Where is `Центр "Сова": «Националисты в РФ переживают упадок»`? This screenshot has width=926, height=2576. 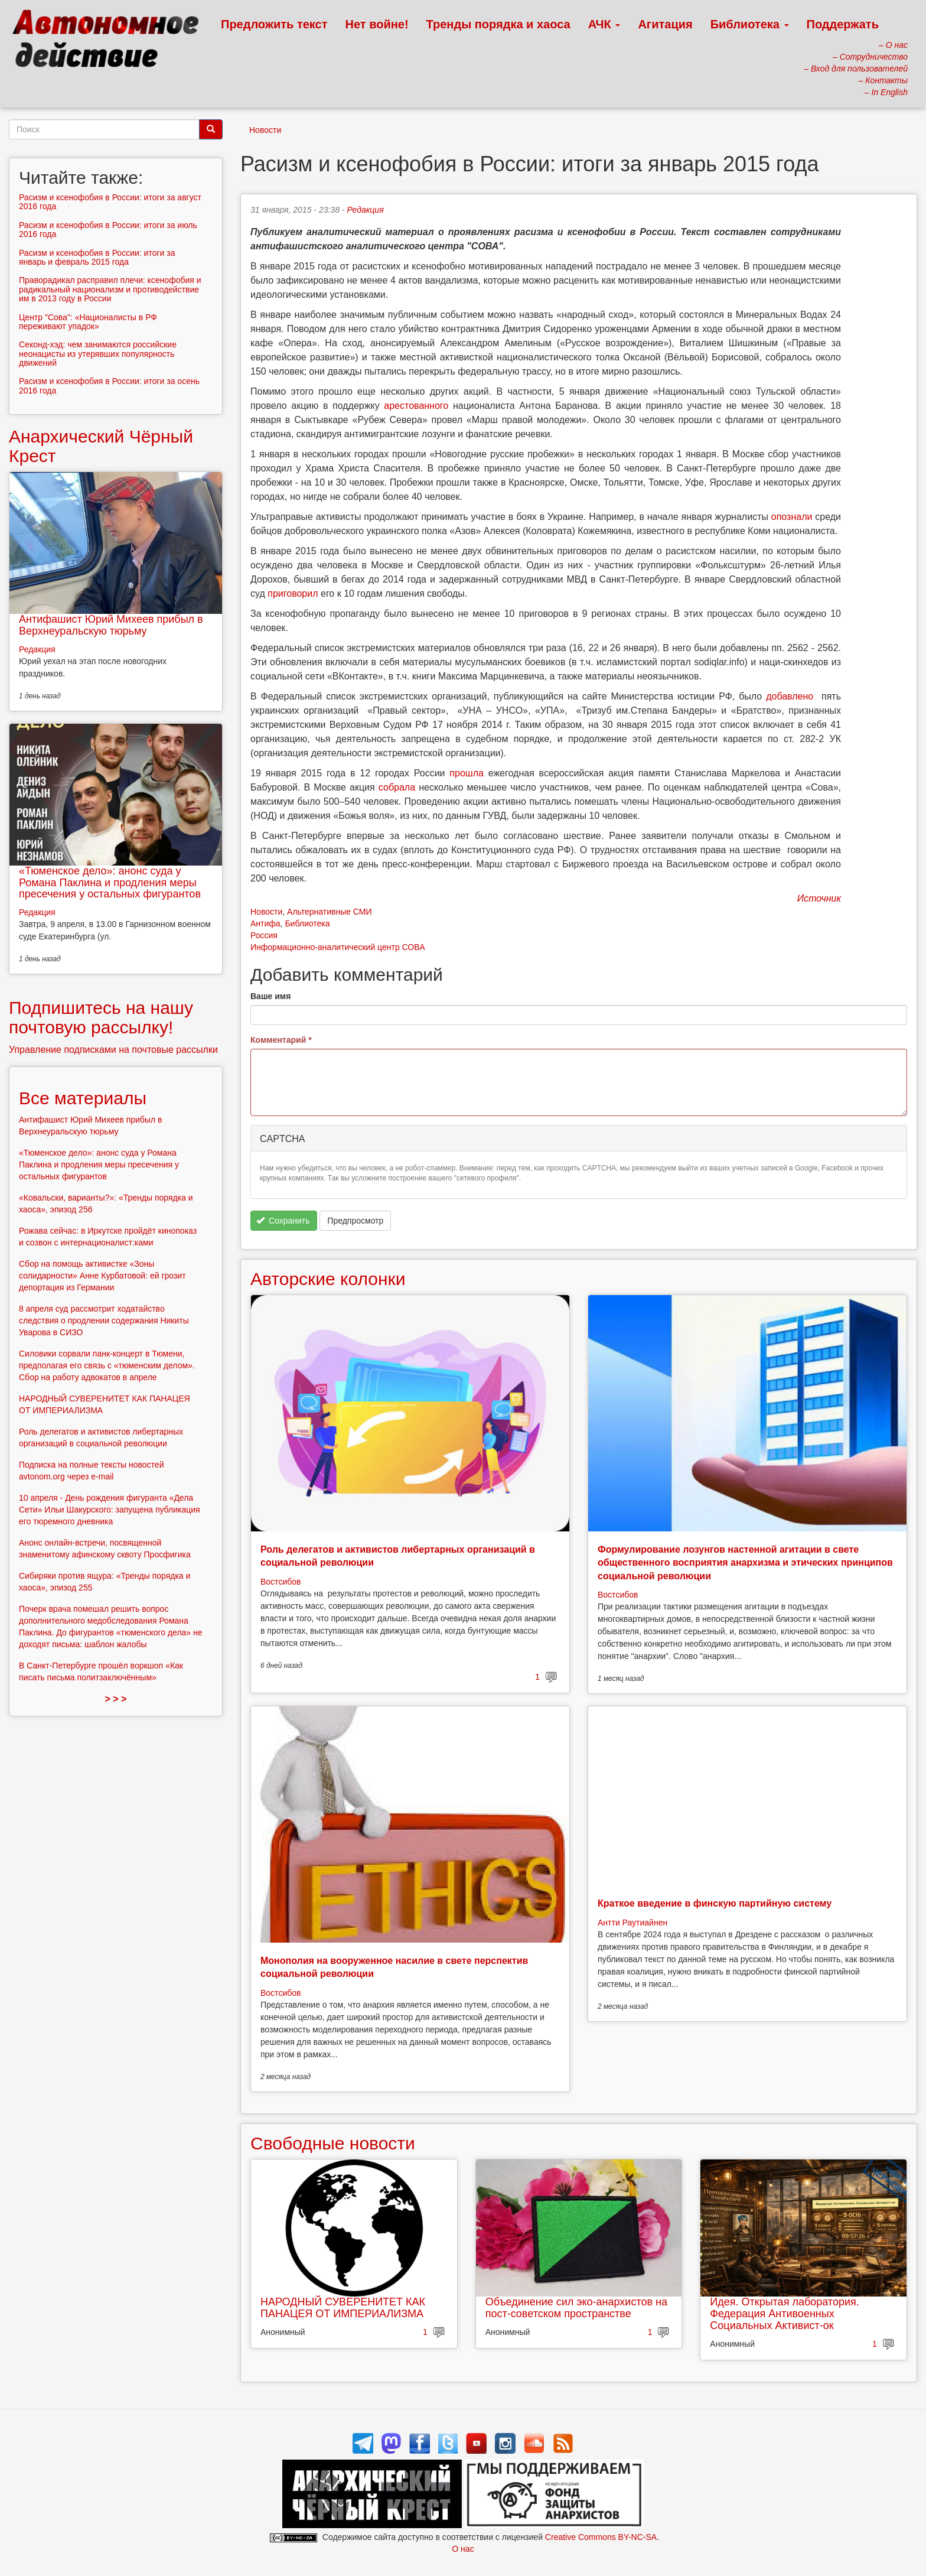 Центр "Сова": «Националисты в РФ переживают упадок» is located at coordinates (88, 322).